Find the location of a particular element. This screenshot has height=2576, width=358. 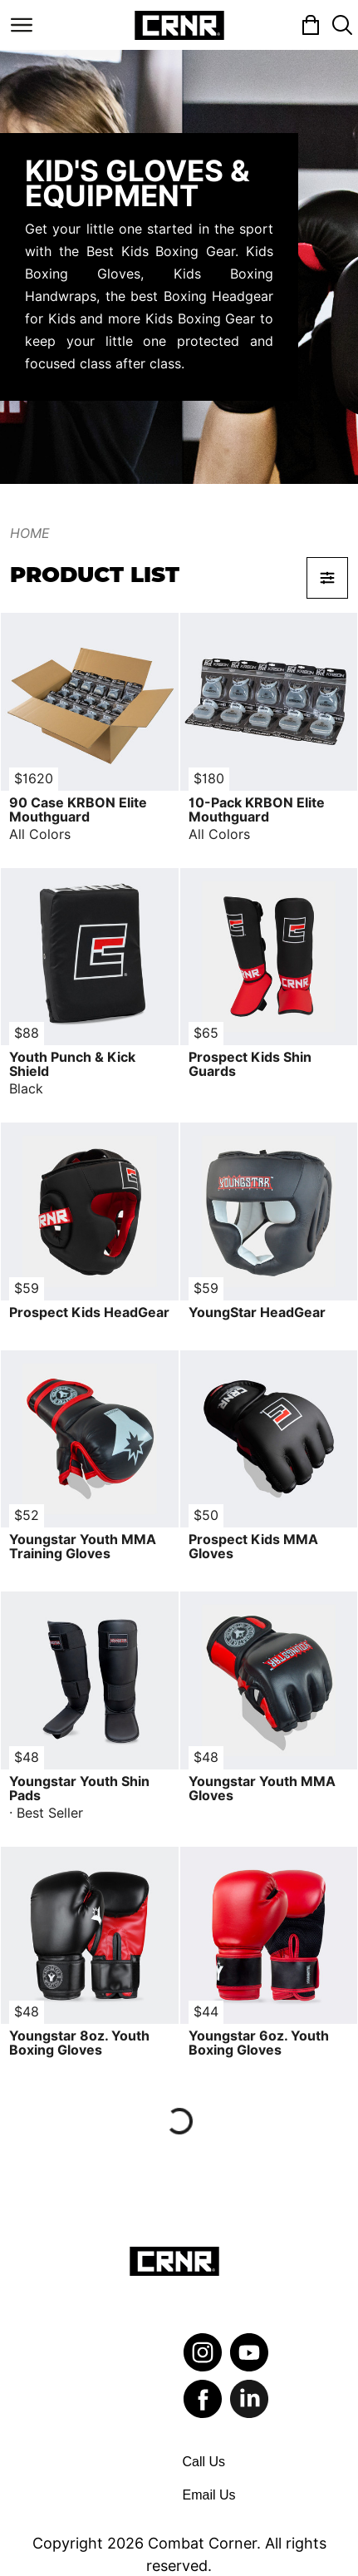

Youngstar Youth Shin Pads is located at coordinates (79, 1789).